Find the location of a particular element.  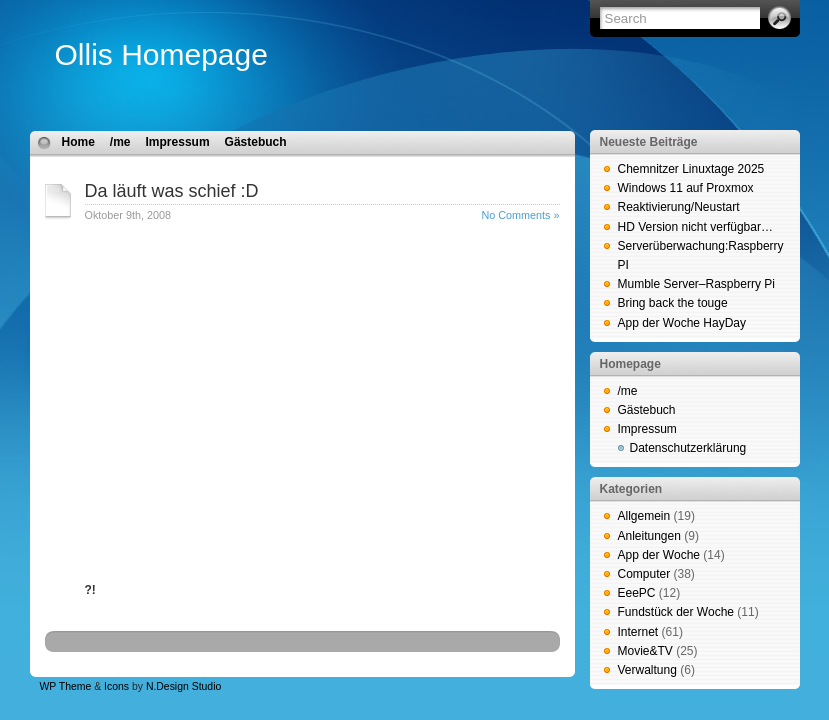

Chemnitzer Linuxtage 2025 is located at coordinates (691, 169).